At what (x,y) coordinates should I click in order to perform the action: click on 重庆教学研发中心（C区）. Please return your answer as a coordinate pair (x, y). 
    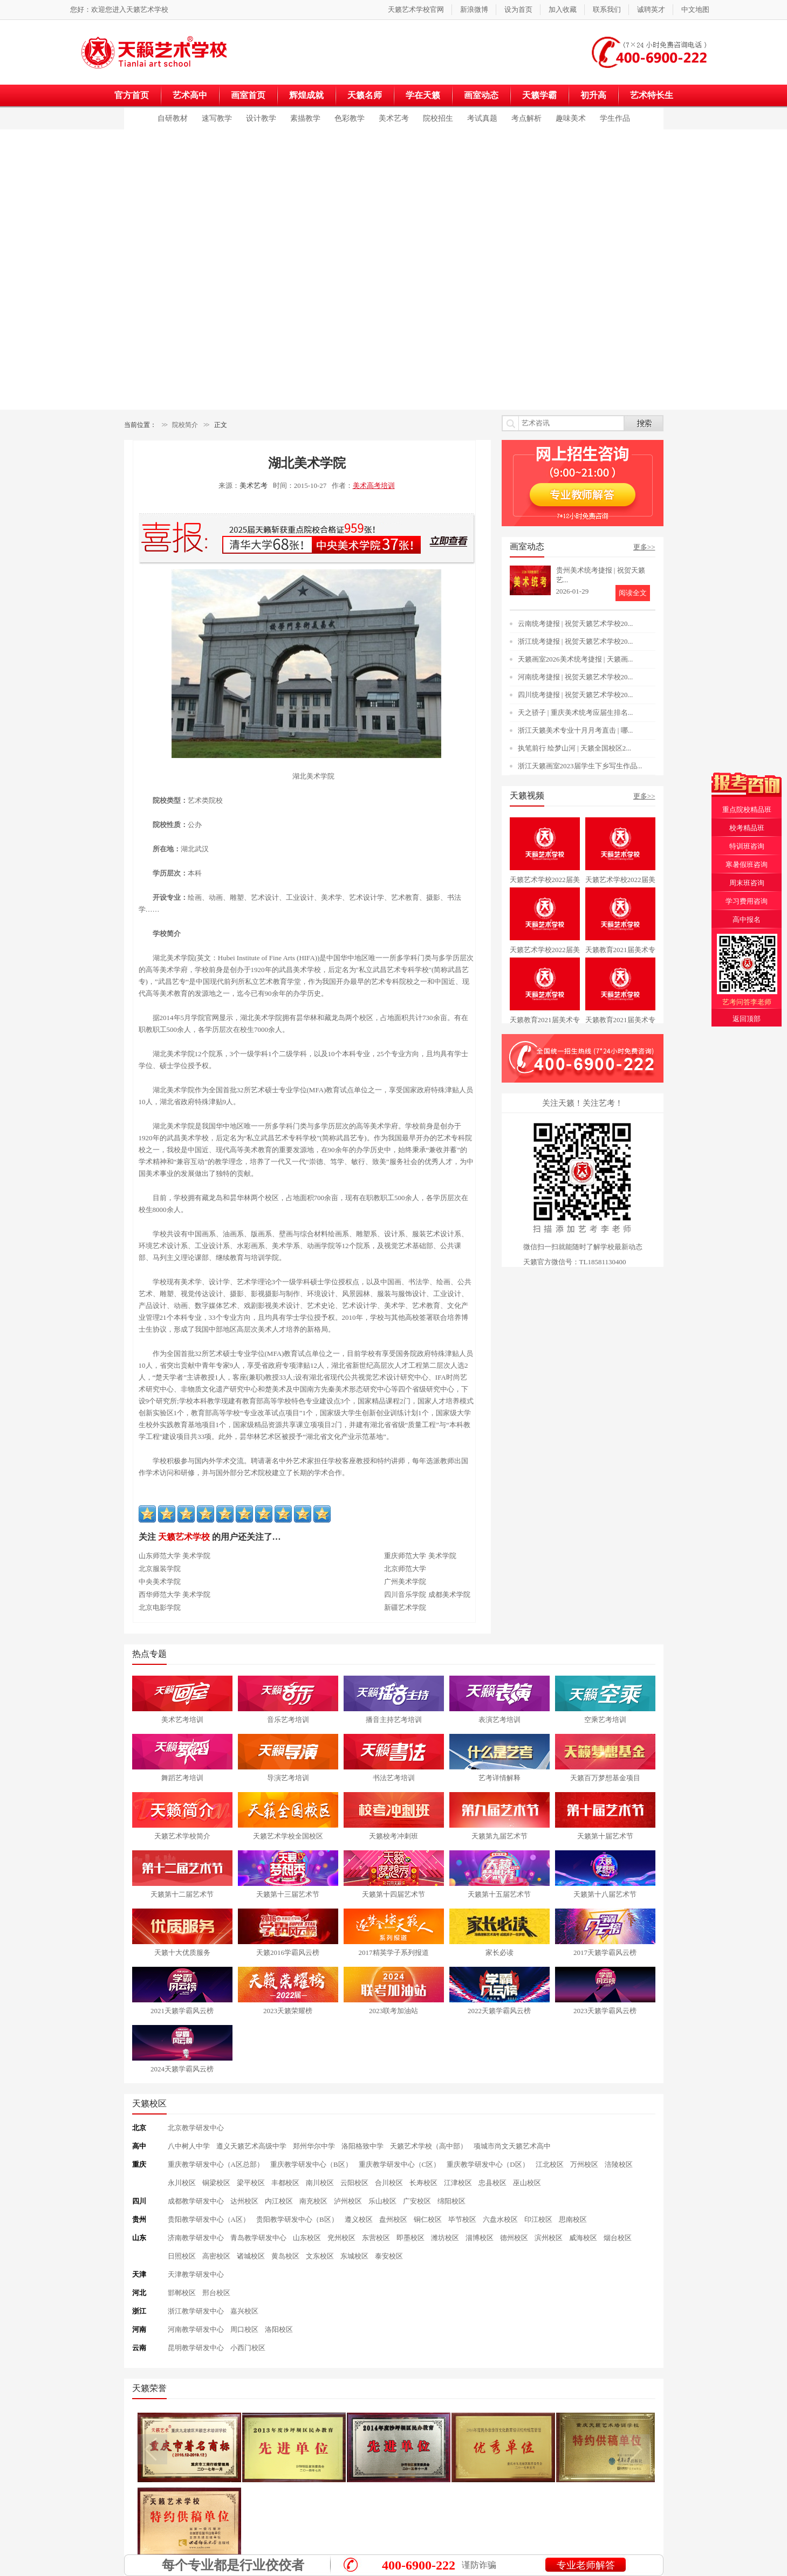
    Looking at the image, I should click on (400, 2164).